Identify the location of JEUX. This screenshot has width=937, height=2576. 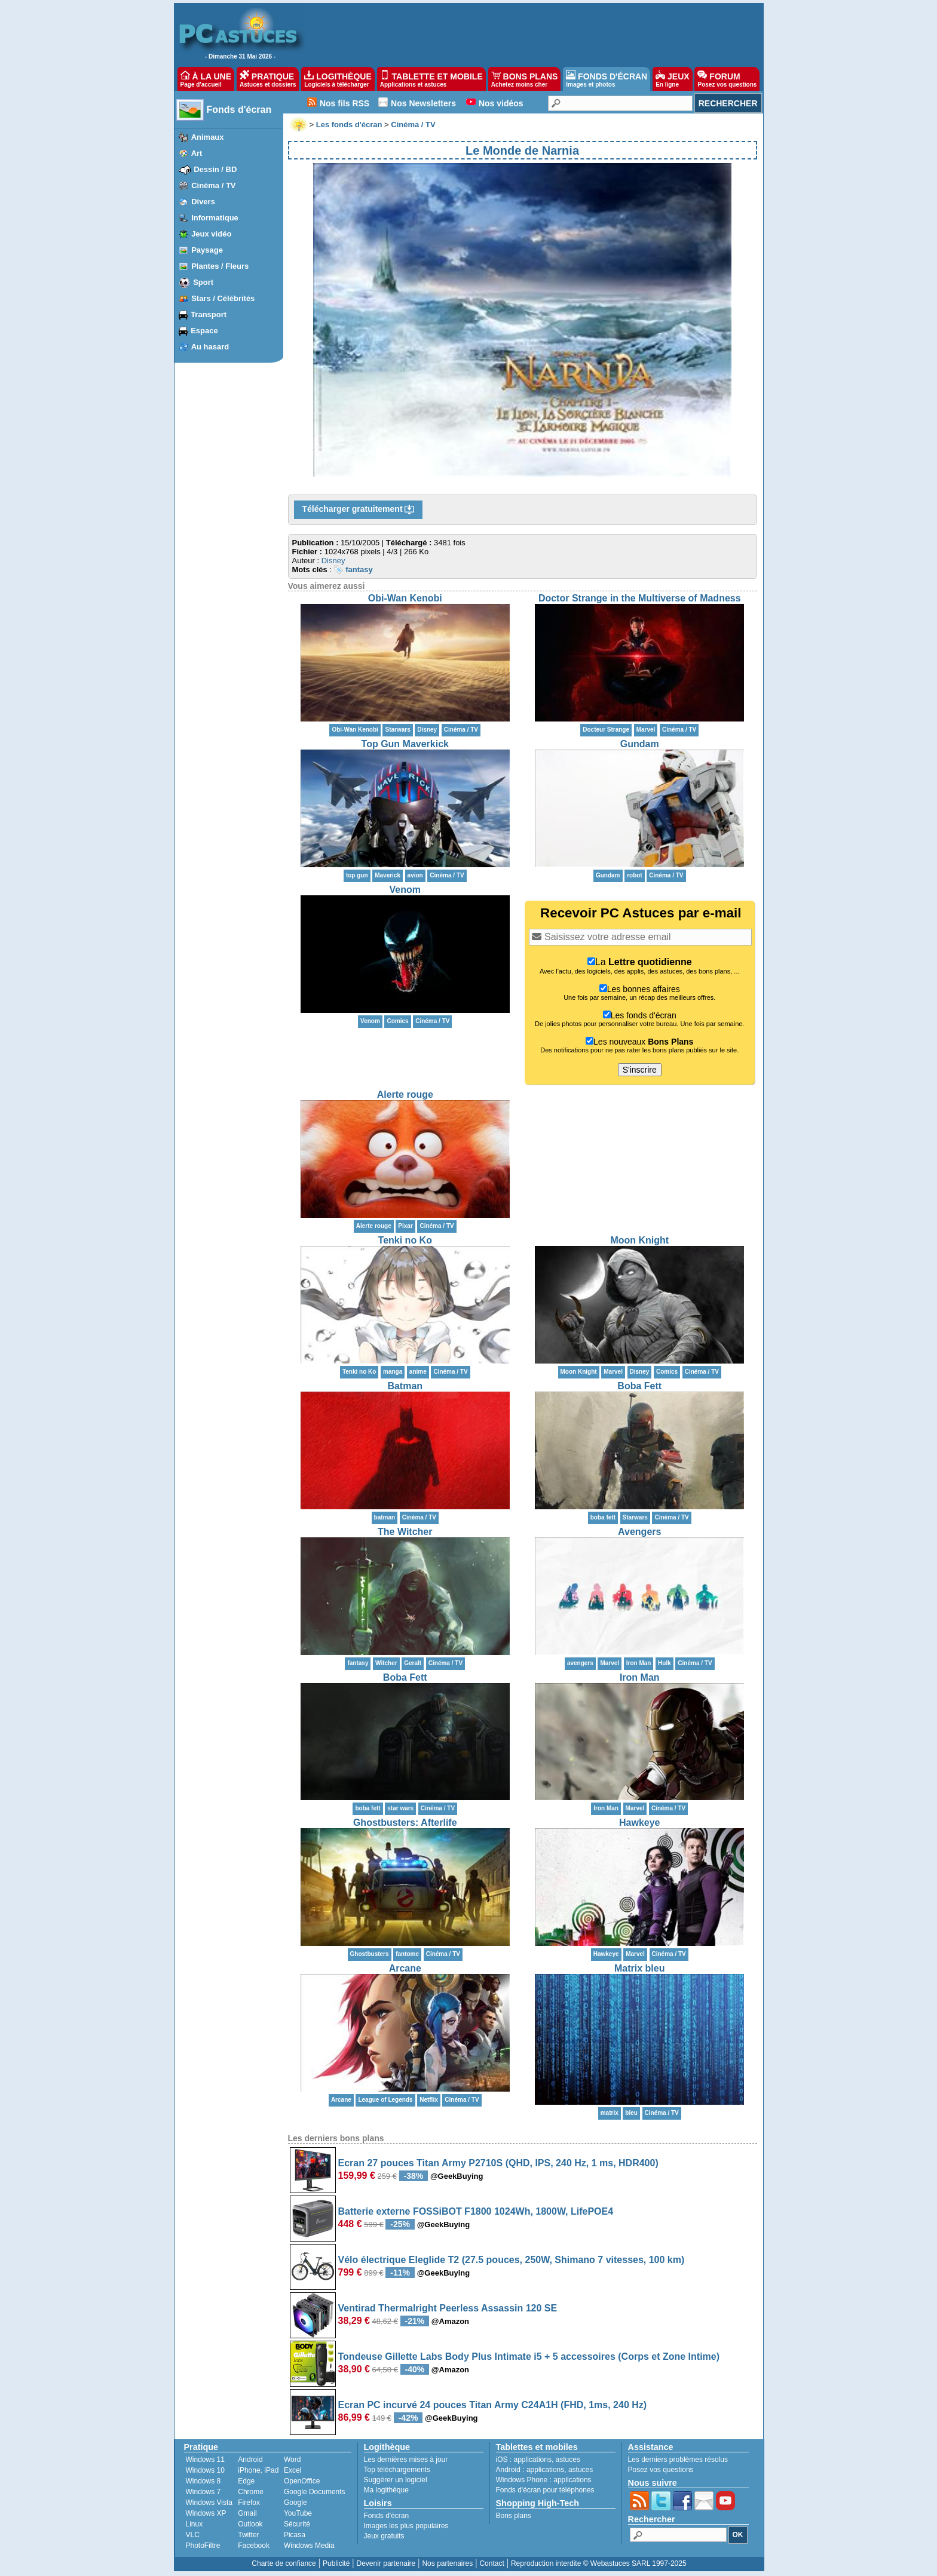
(672, 79).